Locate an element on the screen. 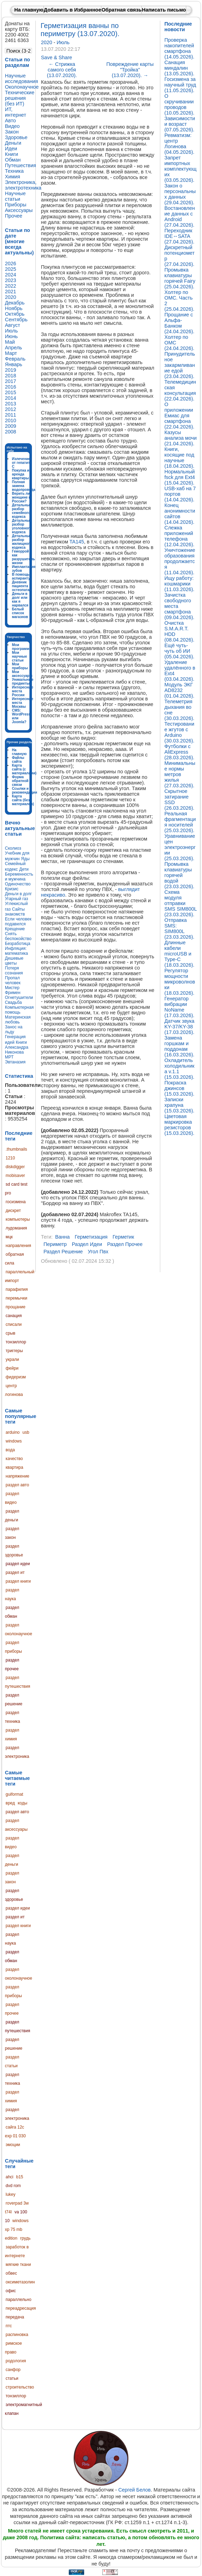 The height and width of the screenshot is (2576, 202). Ревматизм: центр Логинова (04.05.2026). is located at coordinates (179, 143).